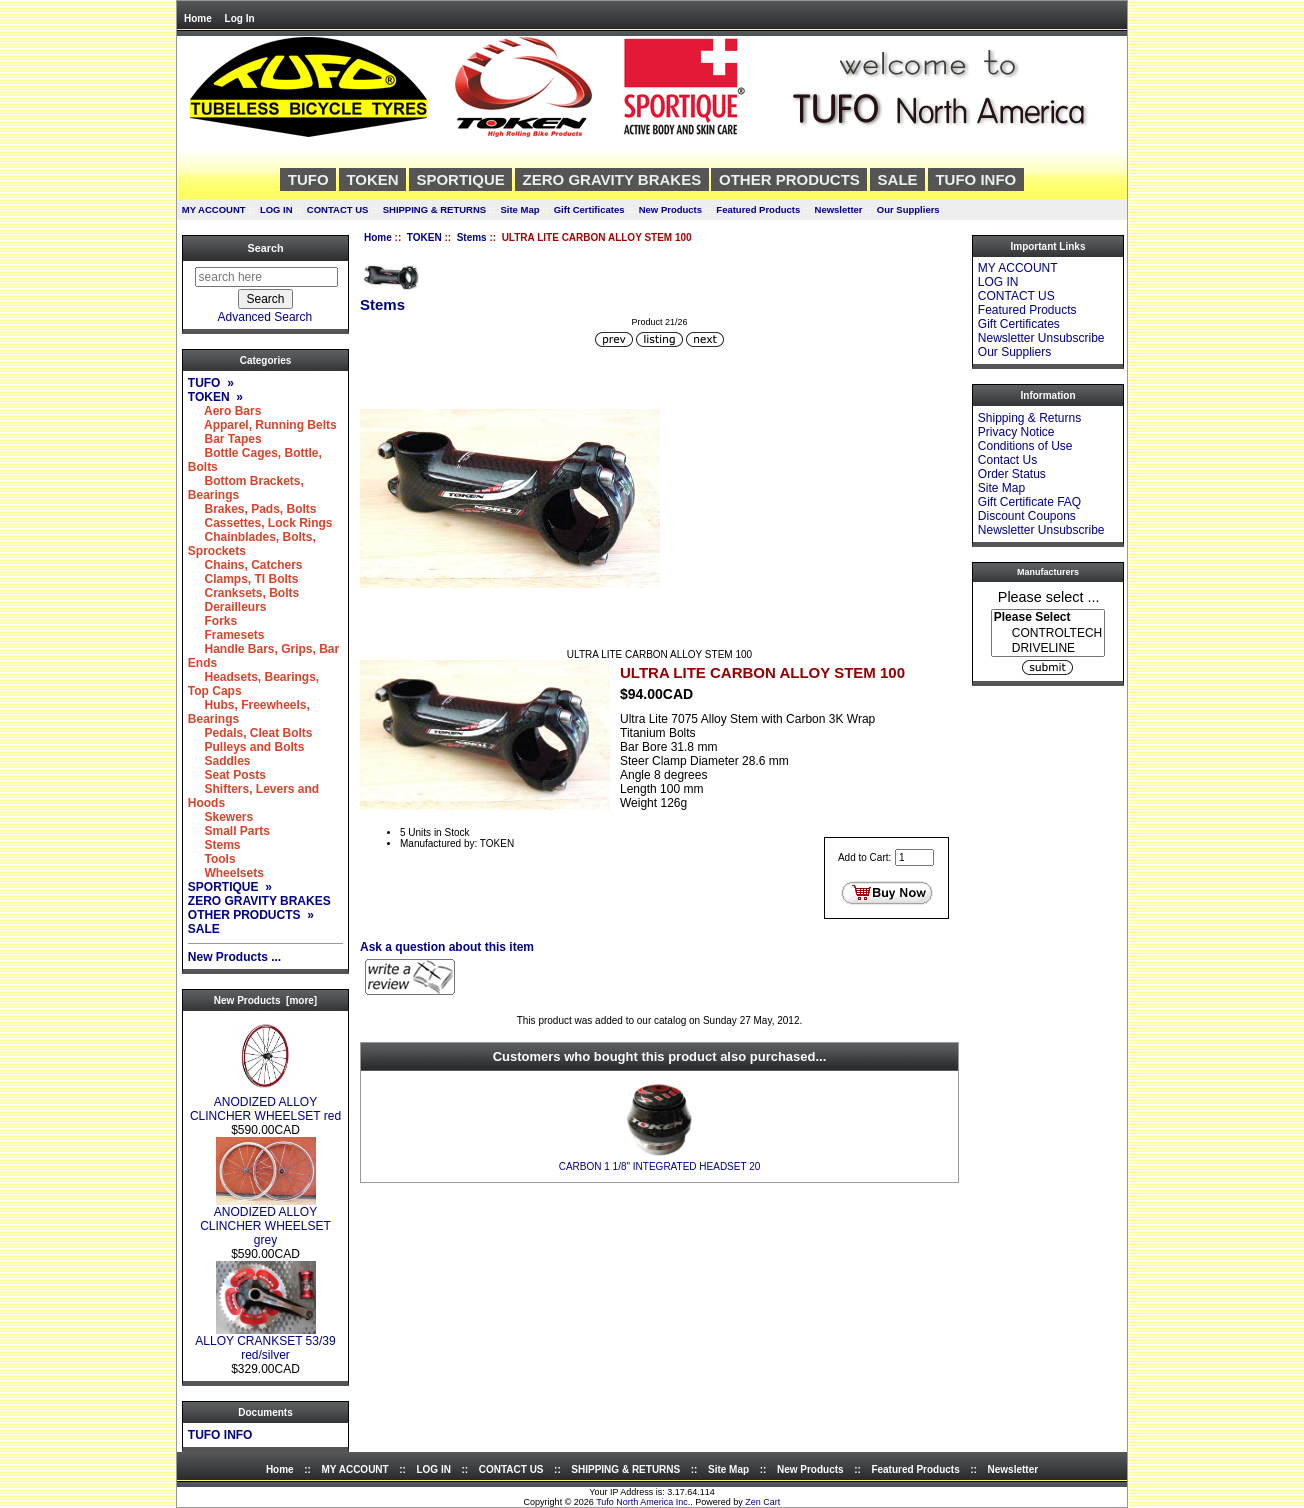 The image size is (1304, 1508). What do you see at coordinates (839, 209) in the screenshot?
I see `Newsletter` at bounding box center [839, 209].